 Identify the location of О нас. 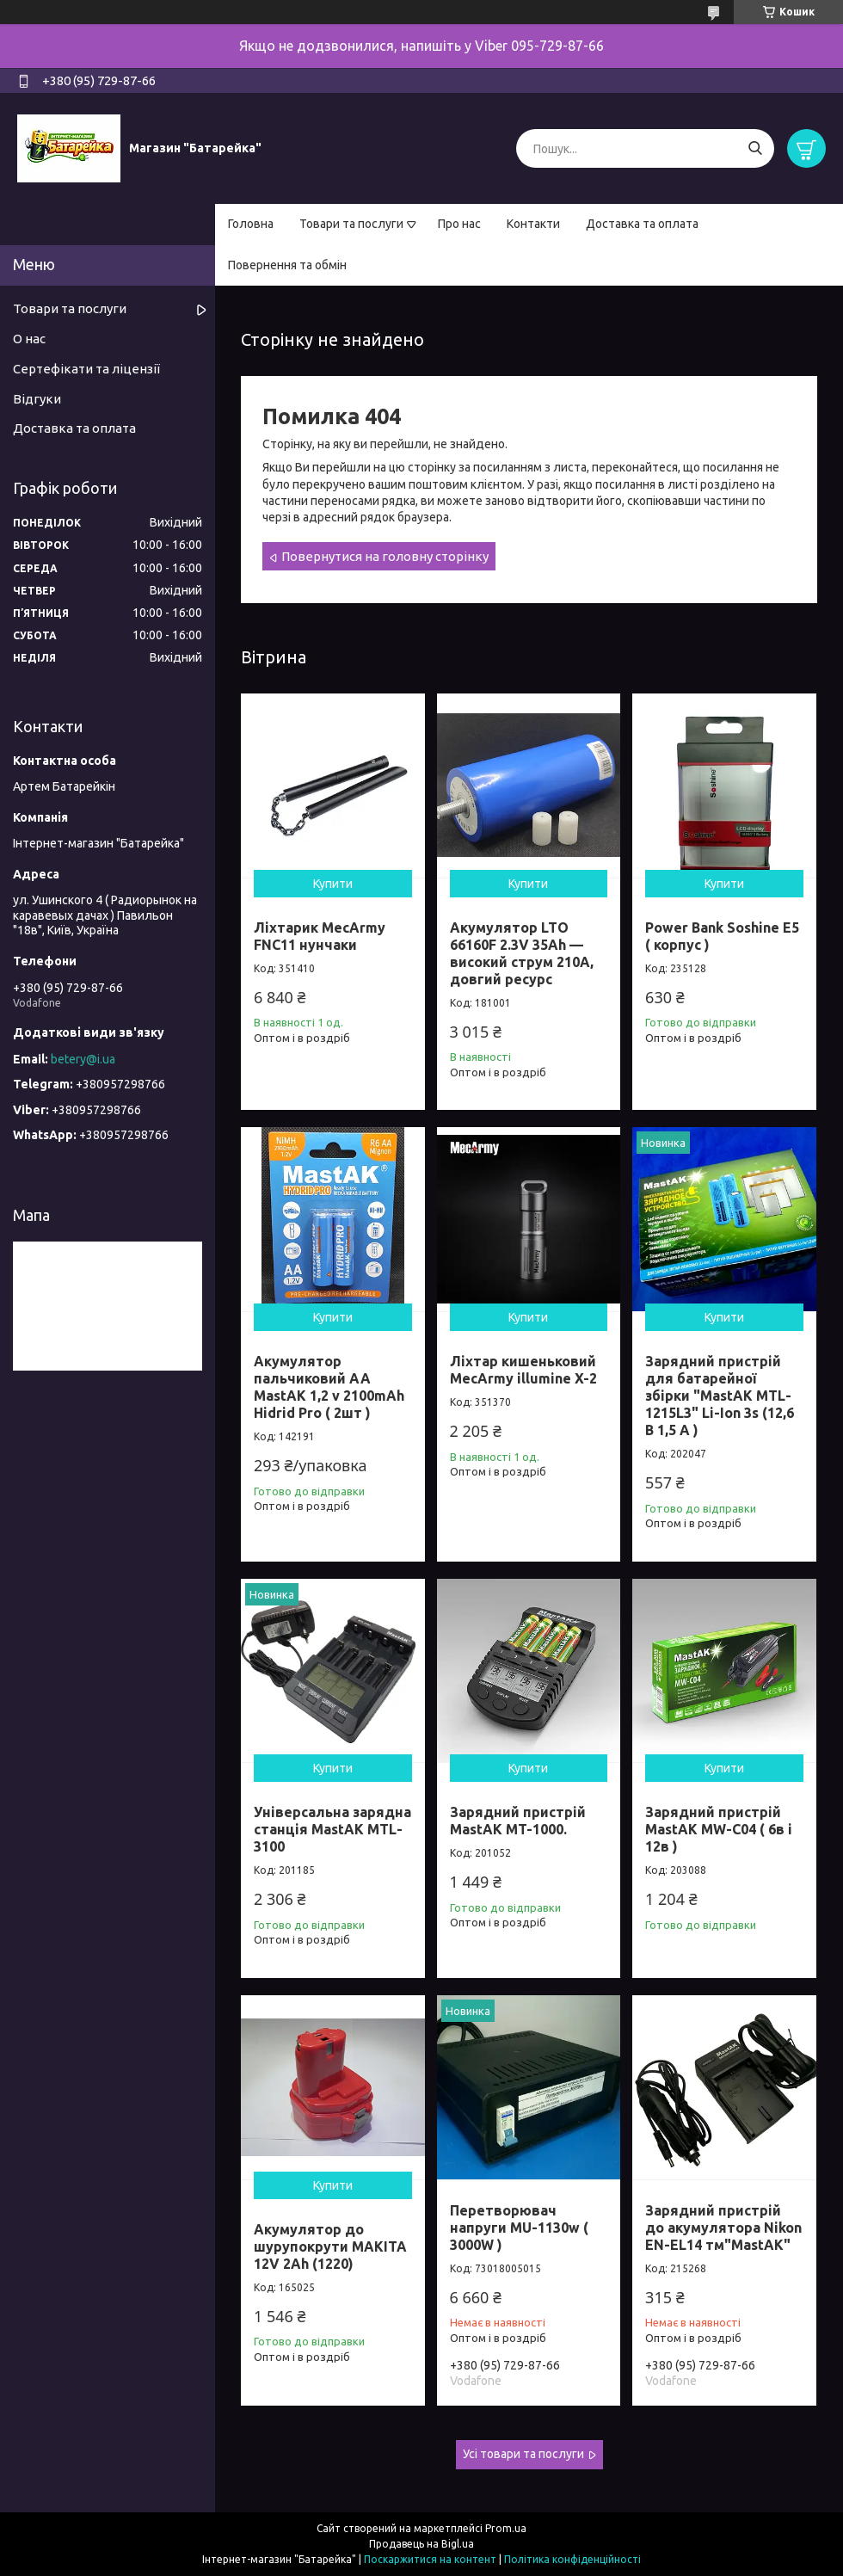
(29, 338).